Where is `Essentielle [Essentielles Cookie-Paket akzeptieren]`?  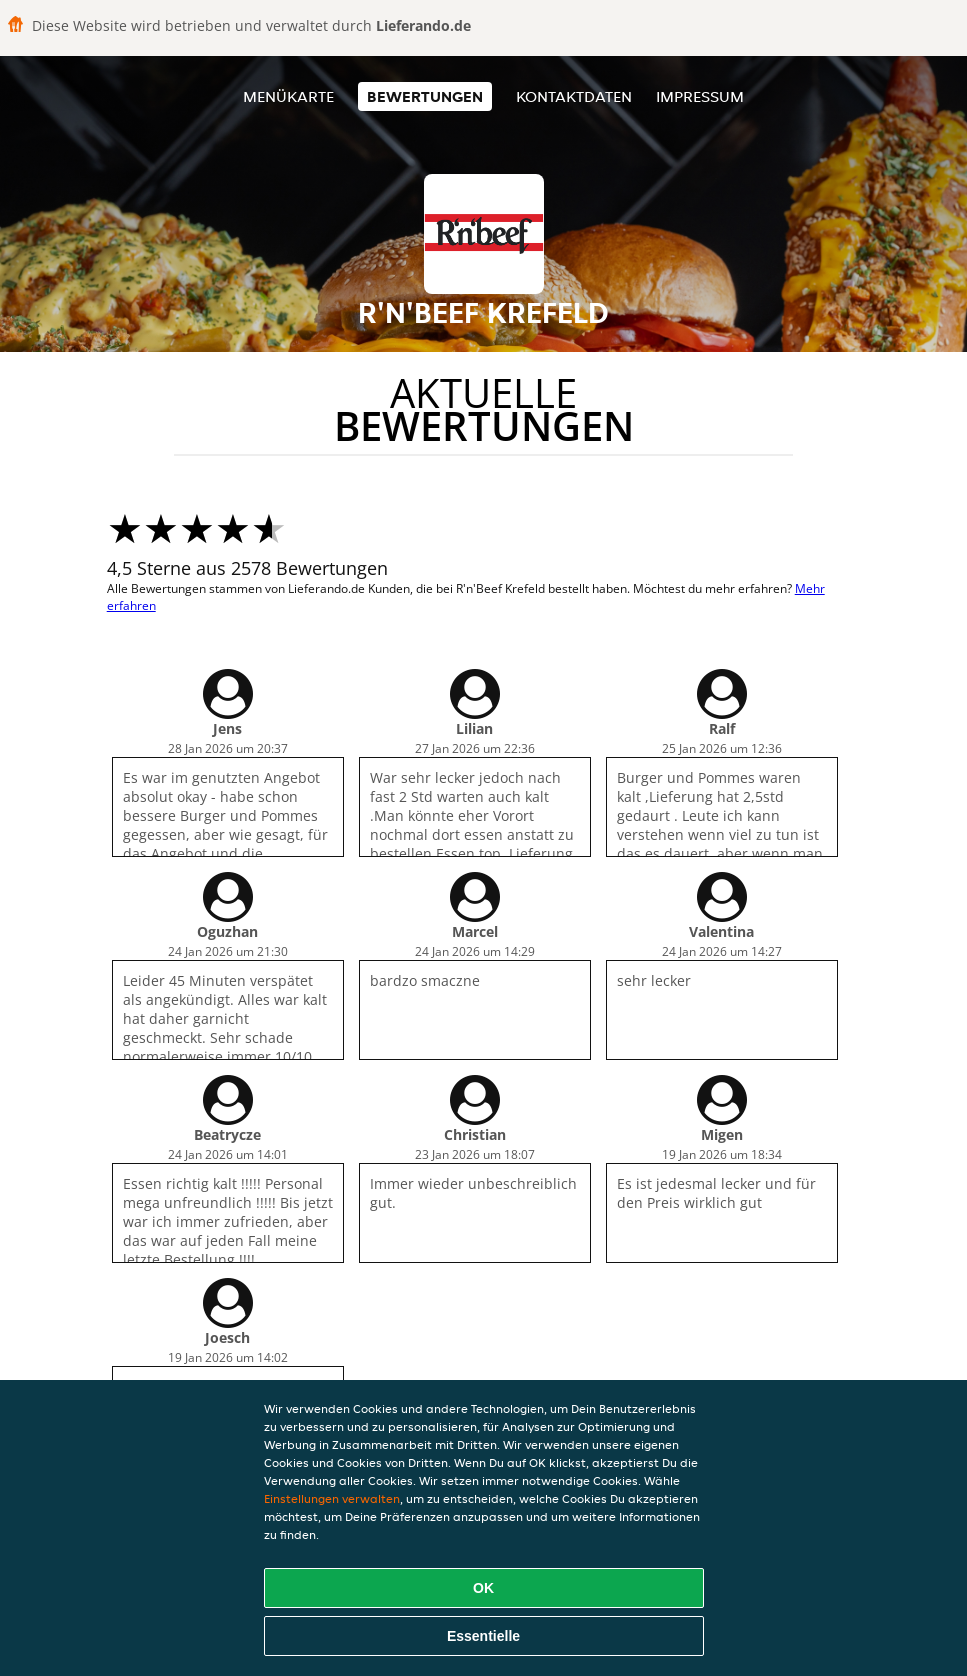 Essentielle [Essentielles Cookie-Paket akzeptieren] is located at coordinates (483, 1636).